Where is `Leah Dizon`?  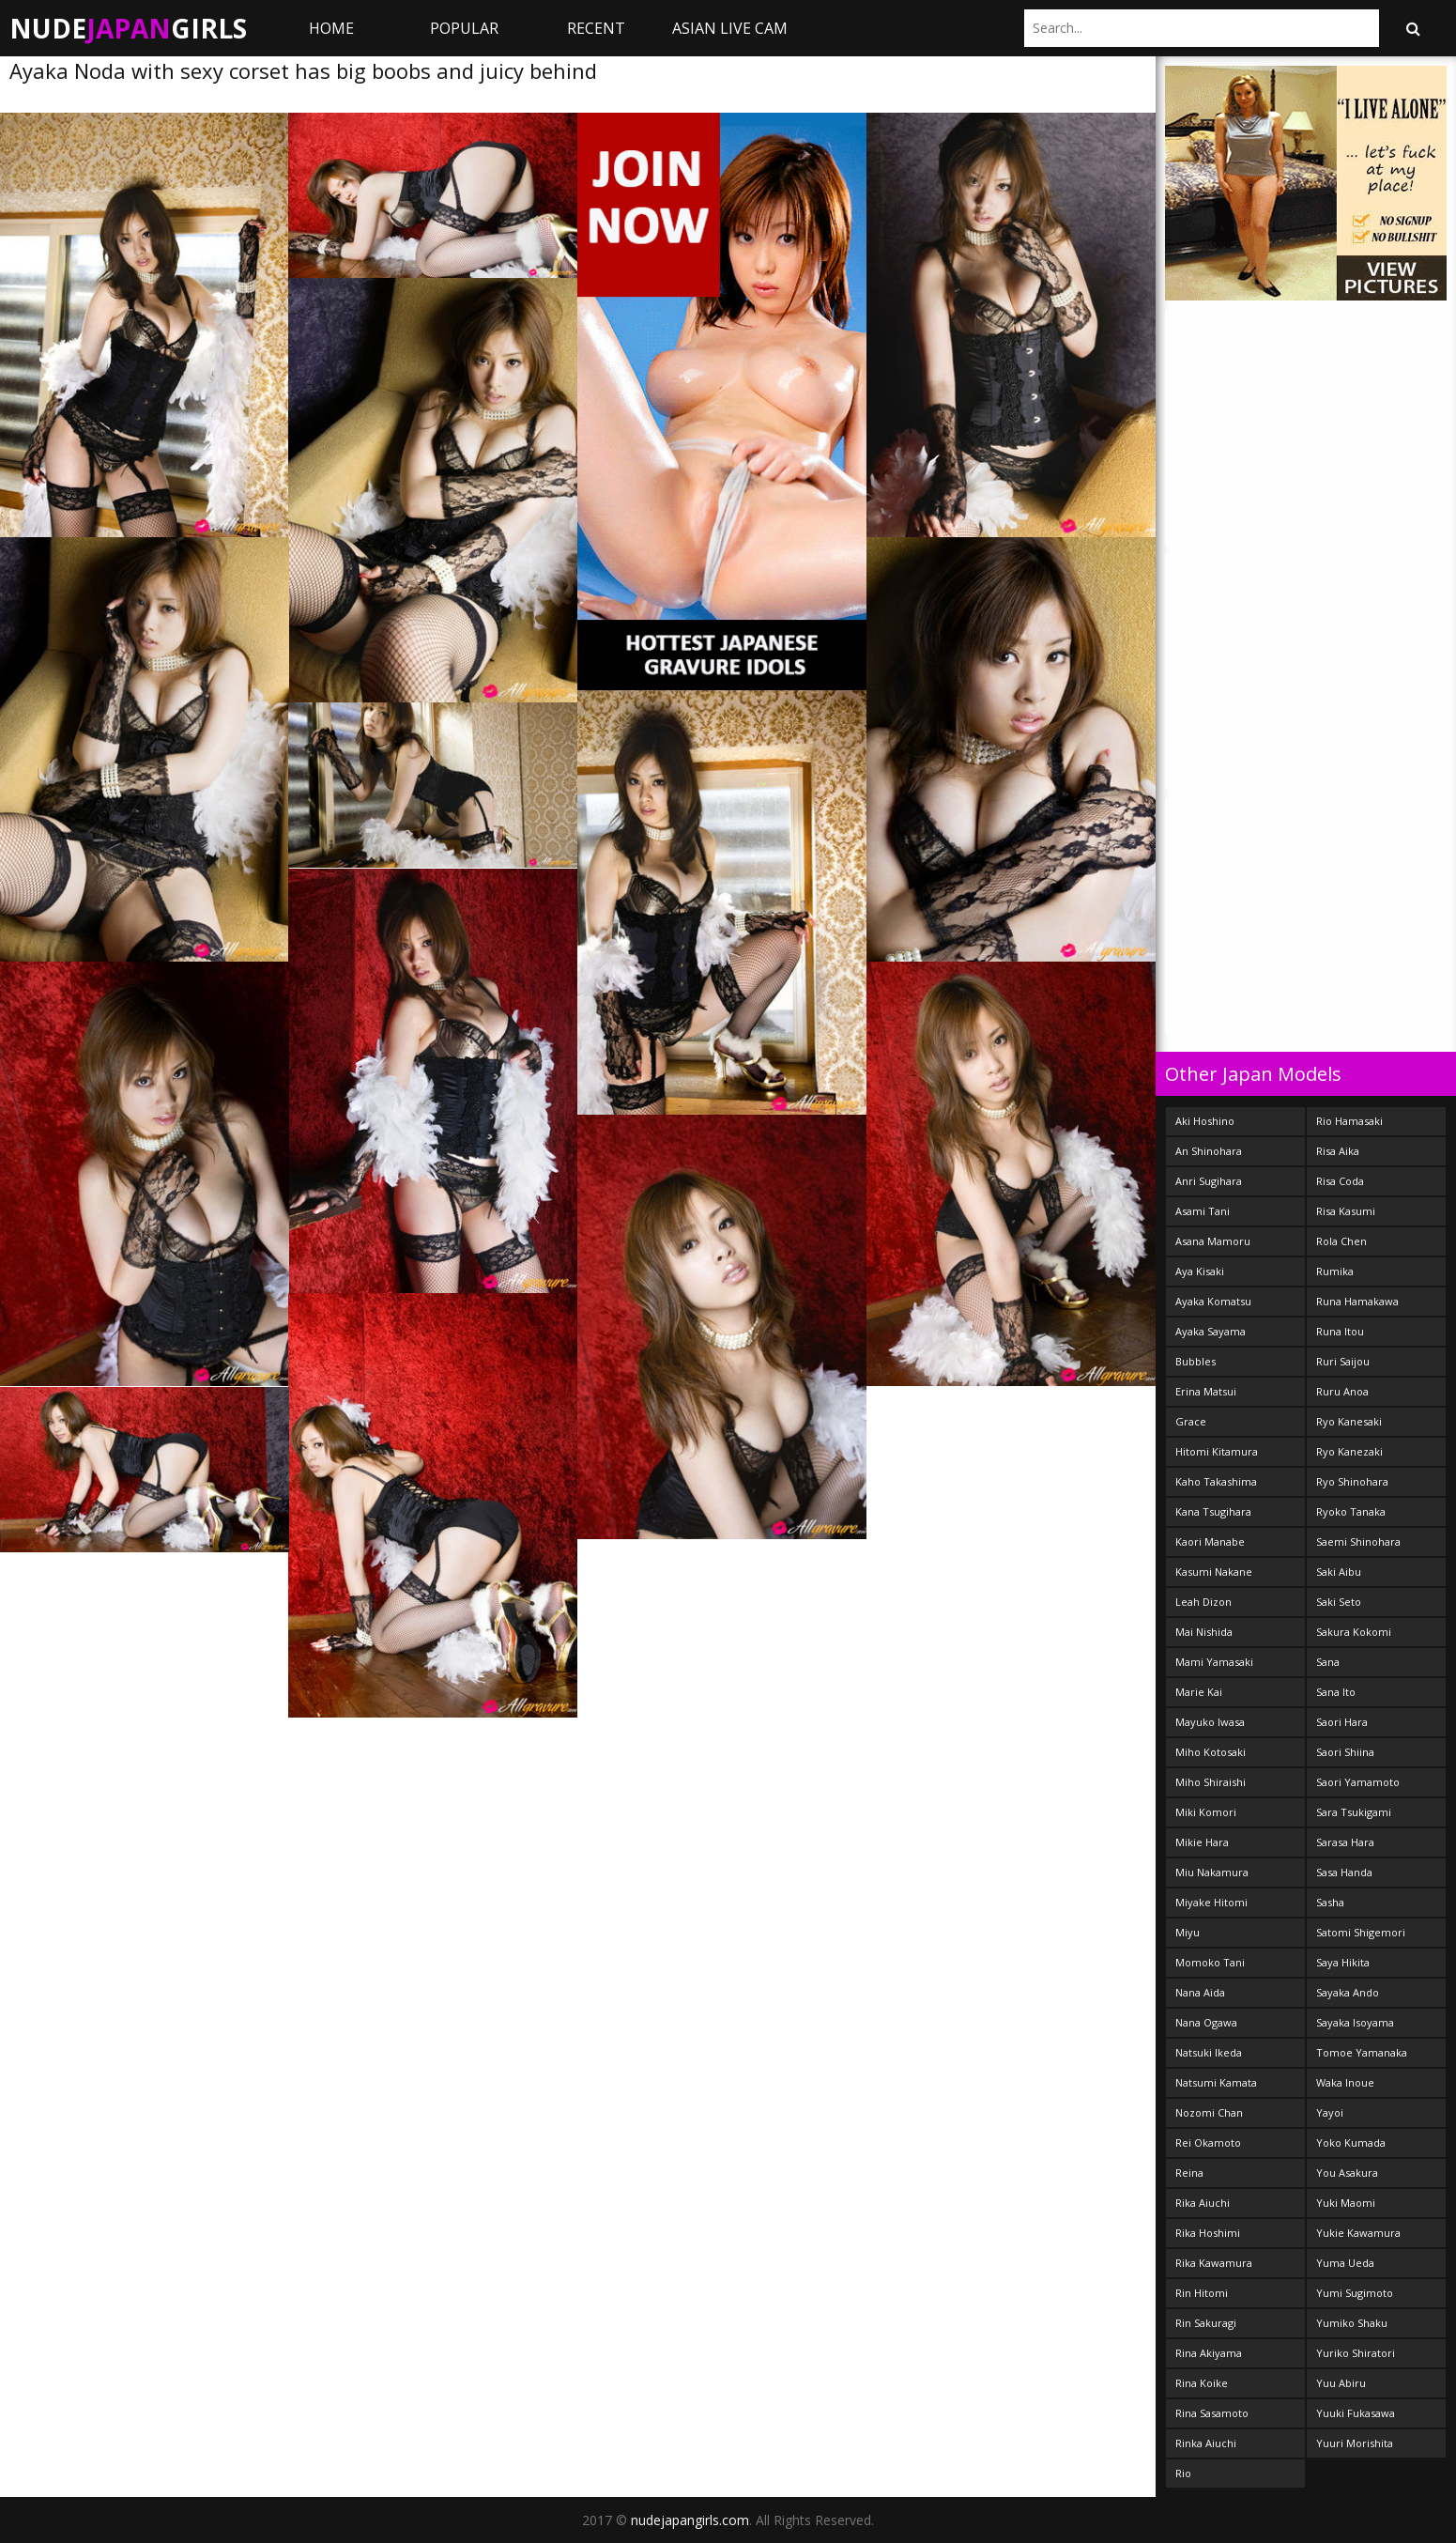
Leah Dizon is located at coordinates (1203, 1602).